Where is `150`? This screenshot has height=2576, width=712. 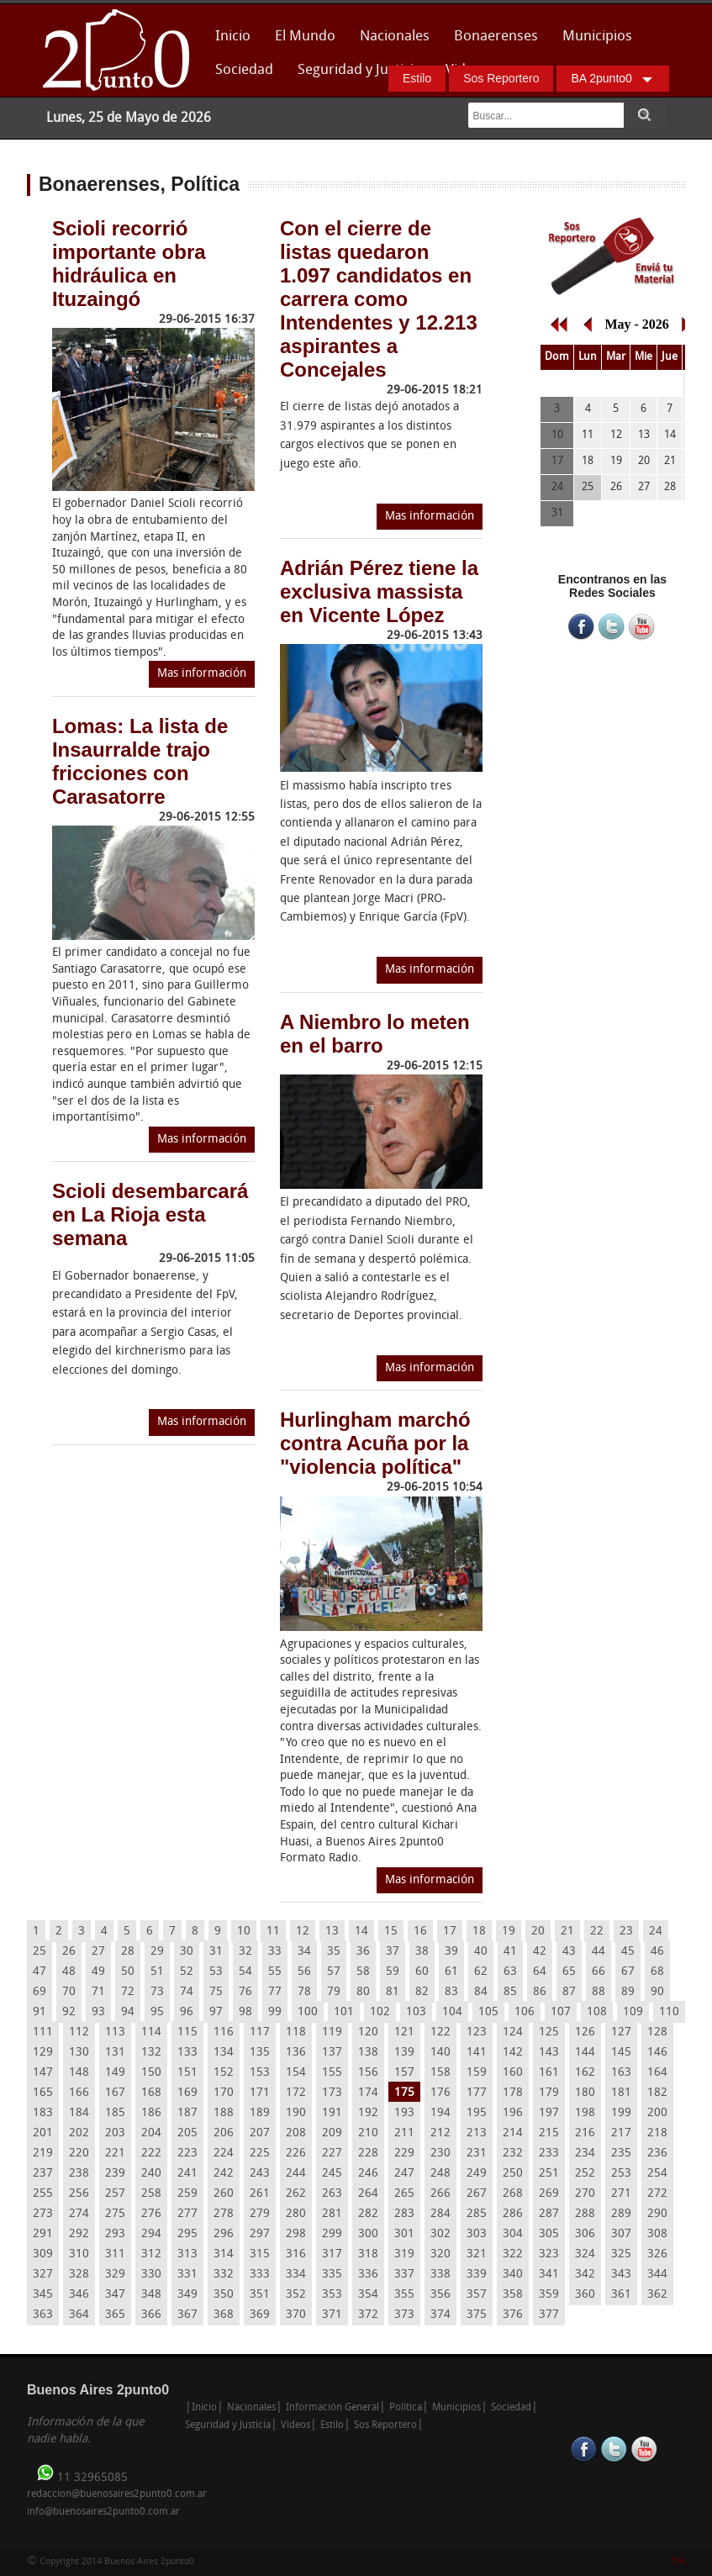
150 is located at coordinates (151, 2073).